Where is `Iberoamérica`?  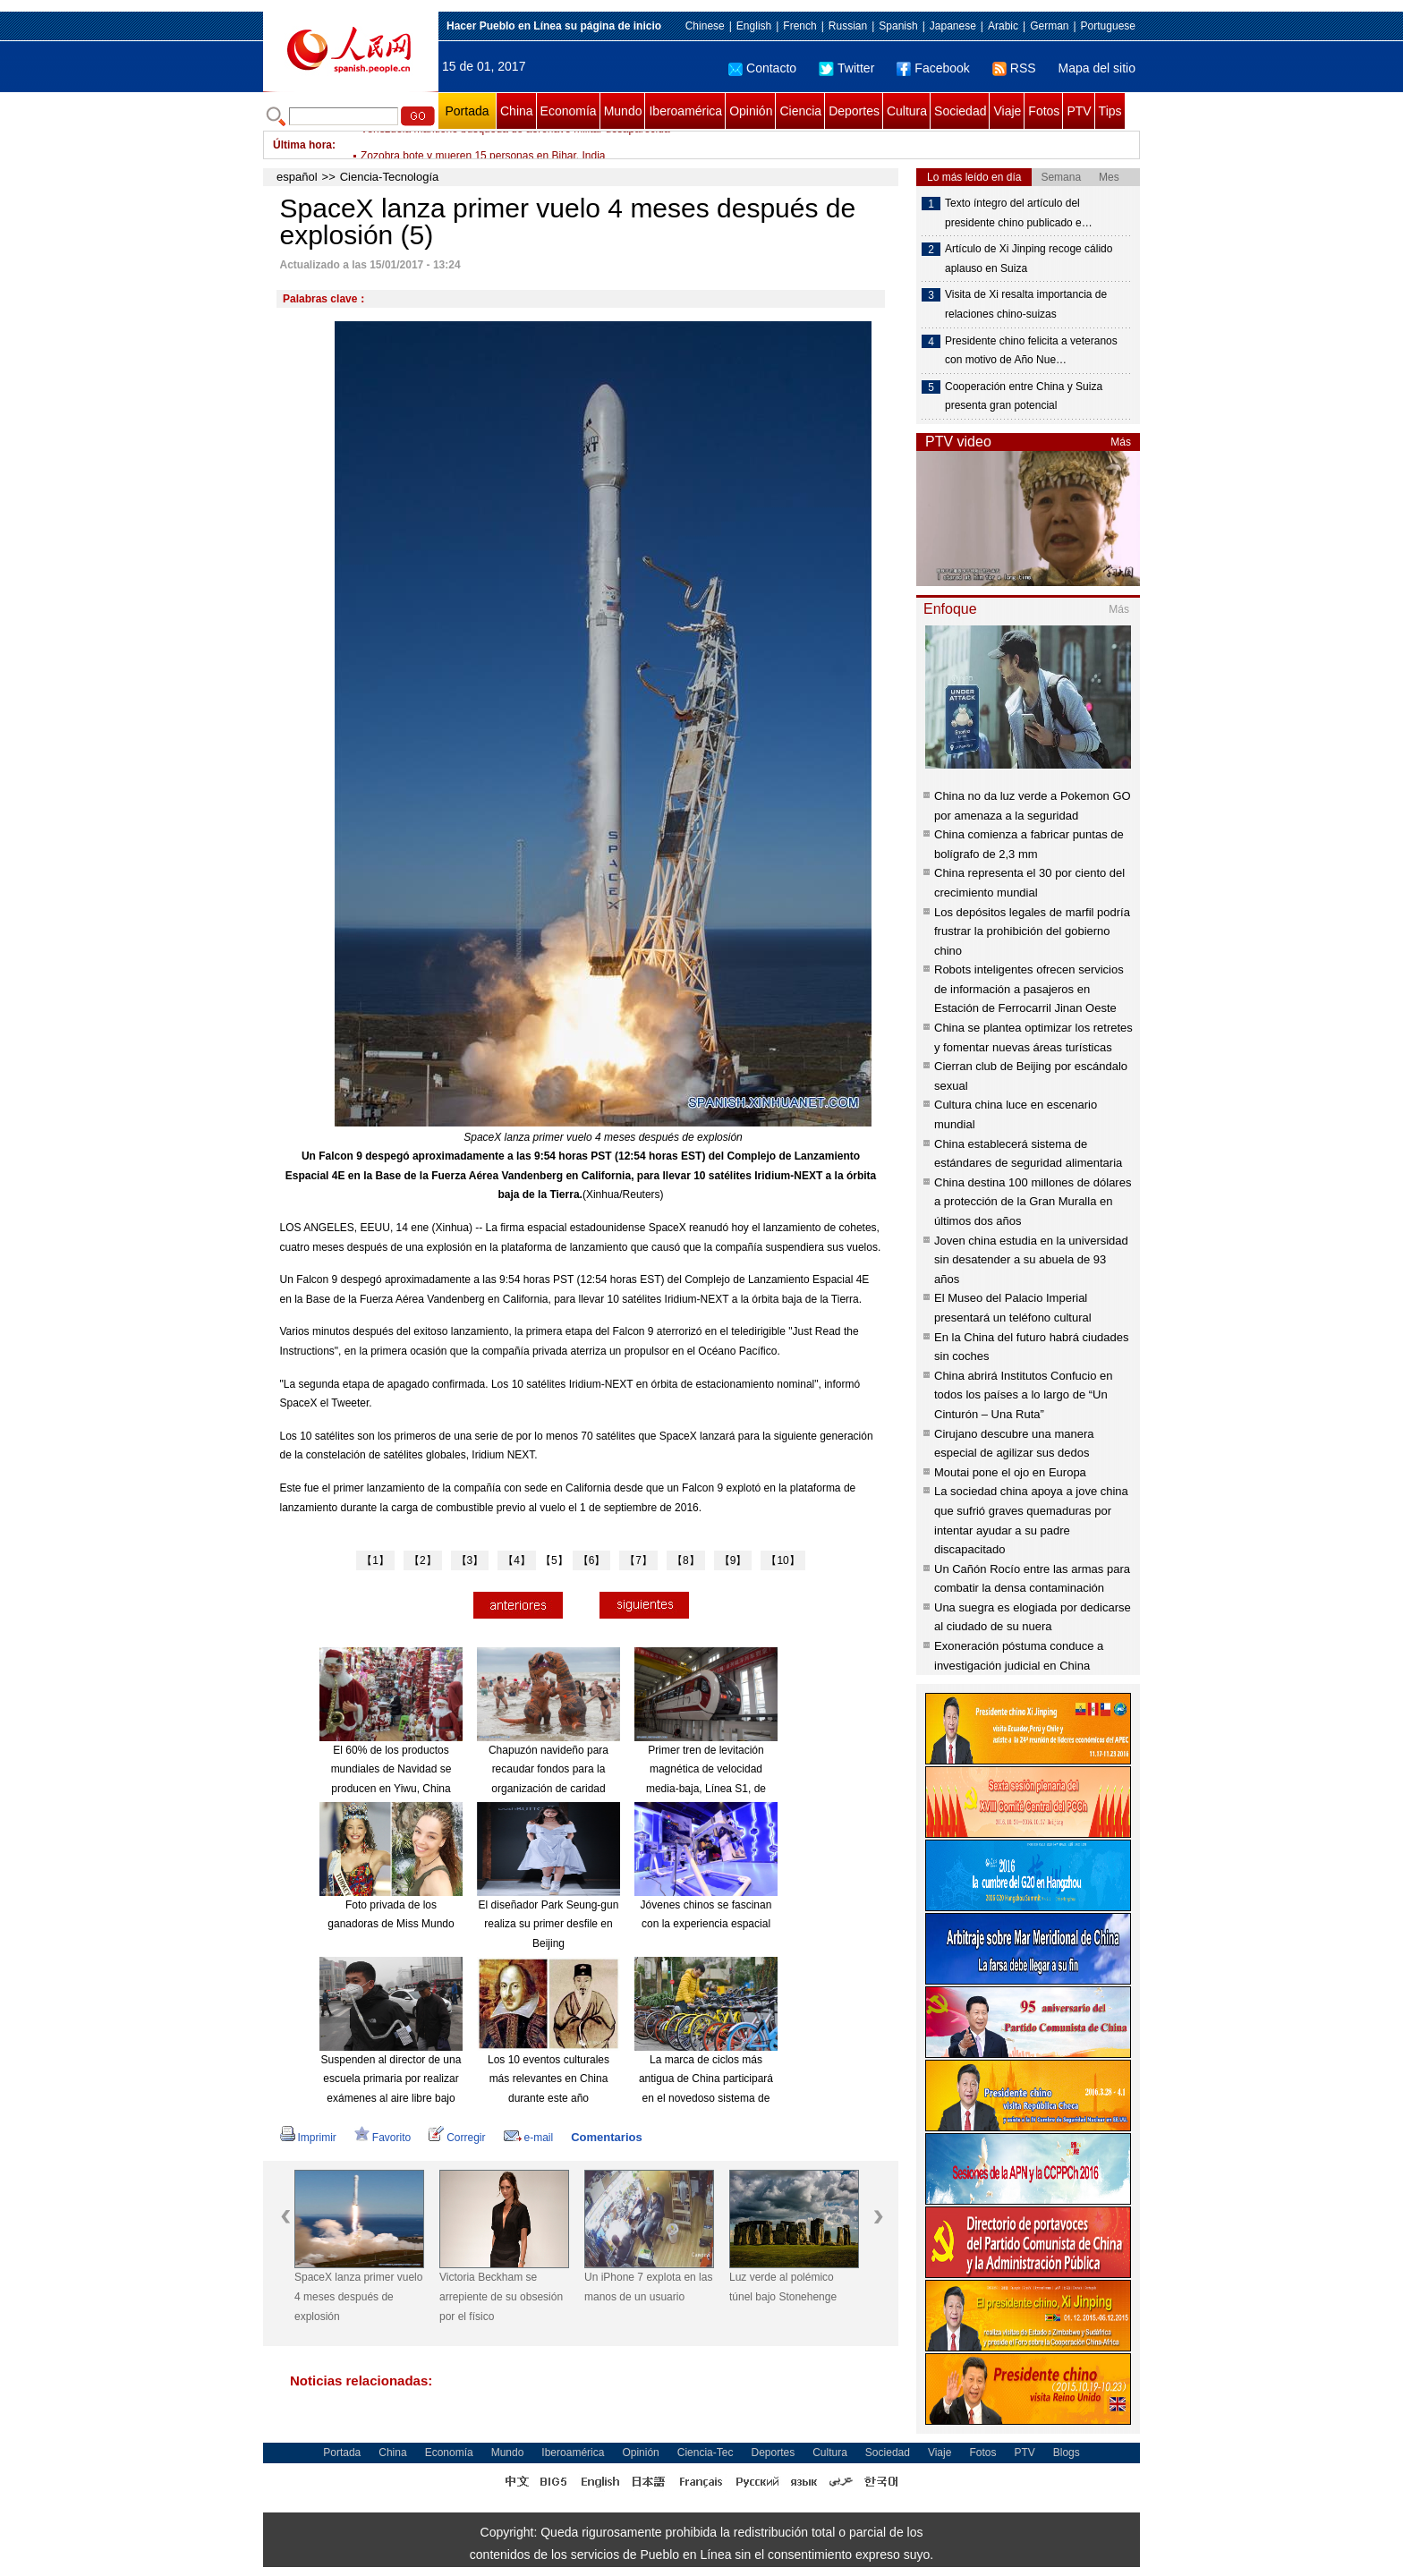 Iberoamérica is located at coordinates (685, 111).